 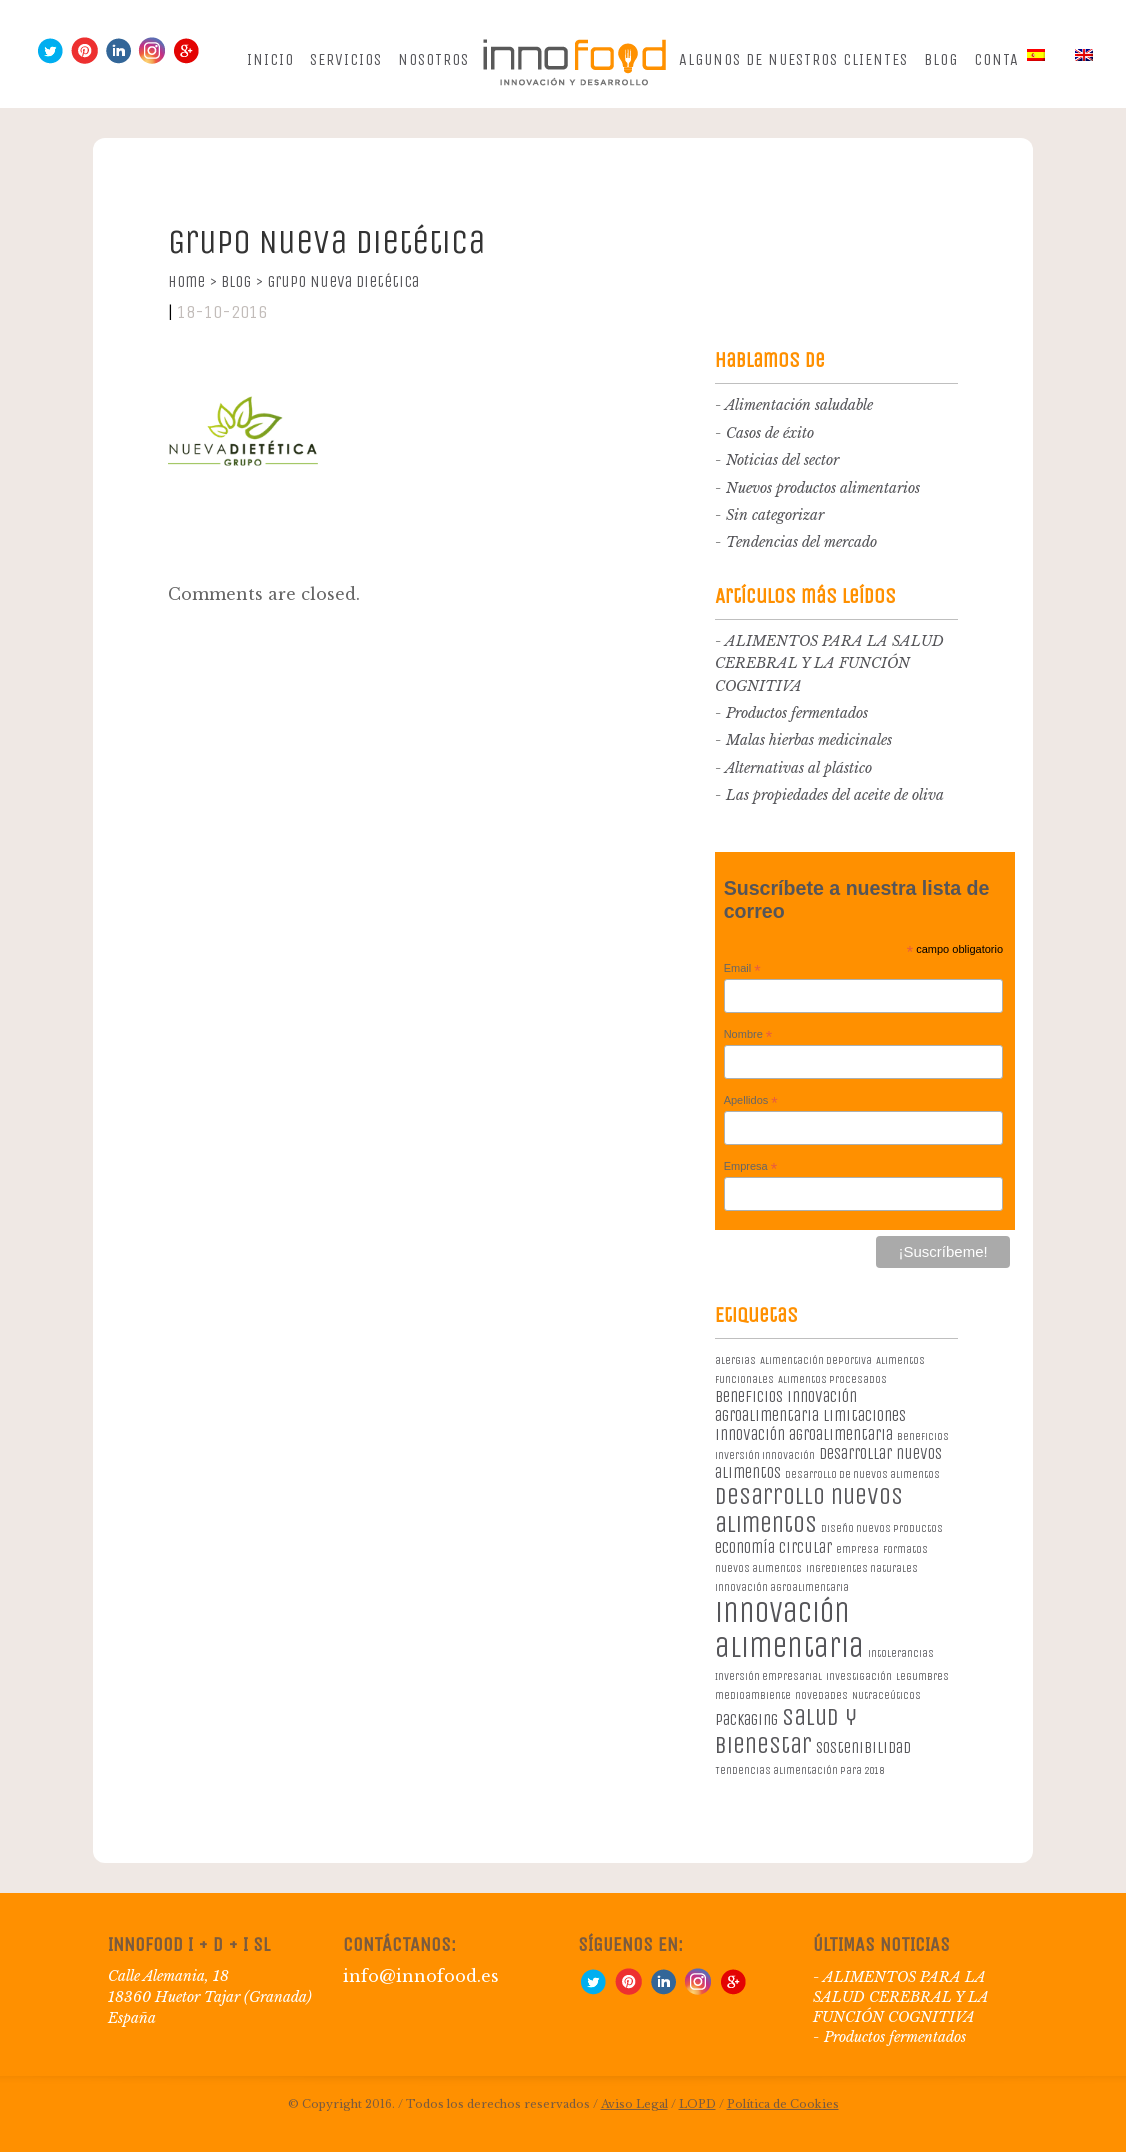 What do you see at coordinates (751, 1167) in the screenshot?
I see `Empresa` at bounding box center [751, 1167].